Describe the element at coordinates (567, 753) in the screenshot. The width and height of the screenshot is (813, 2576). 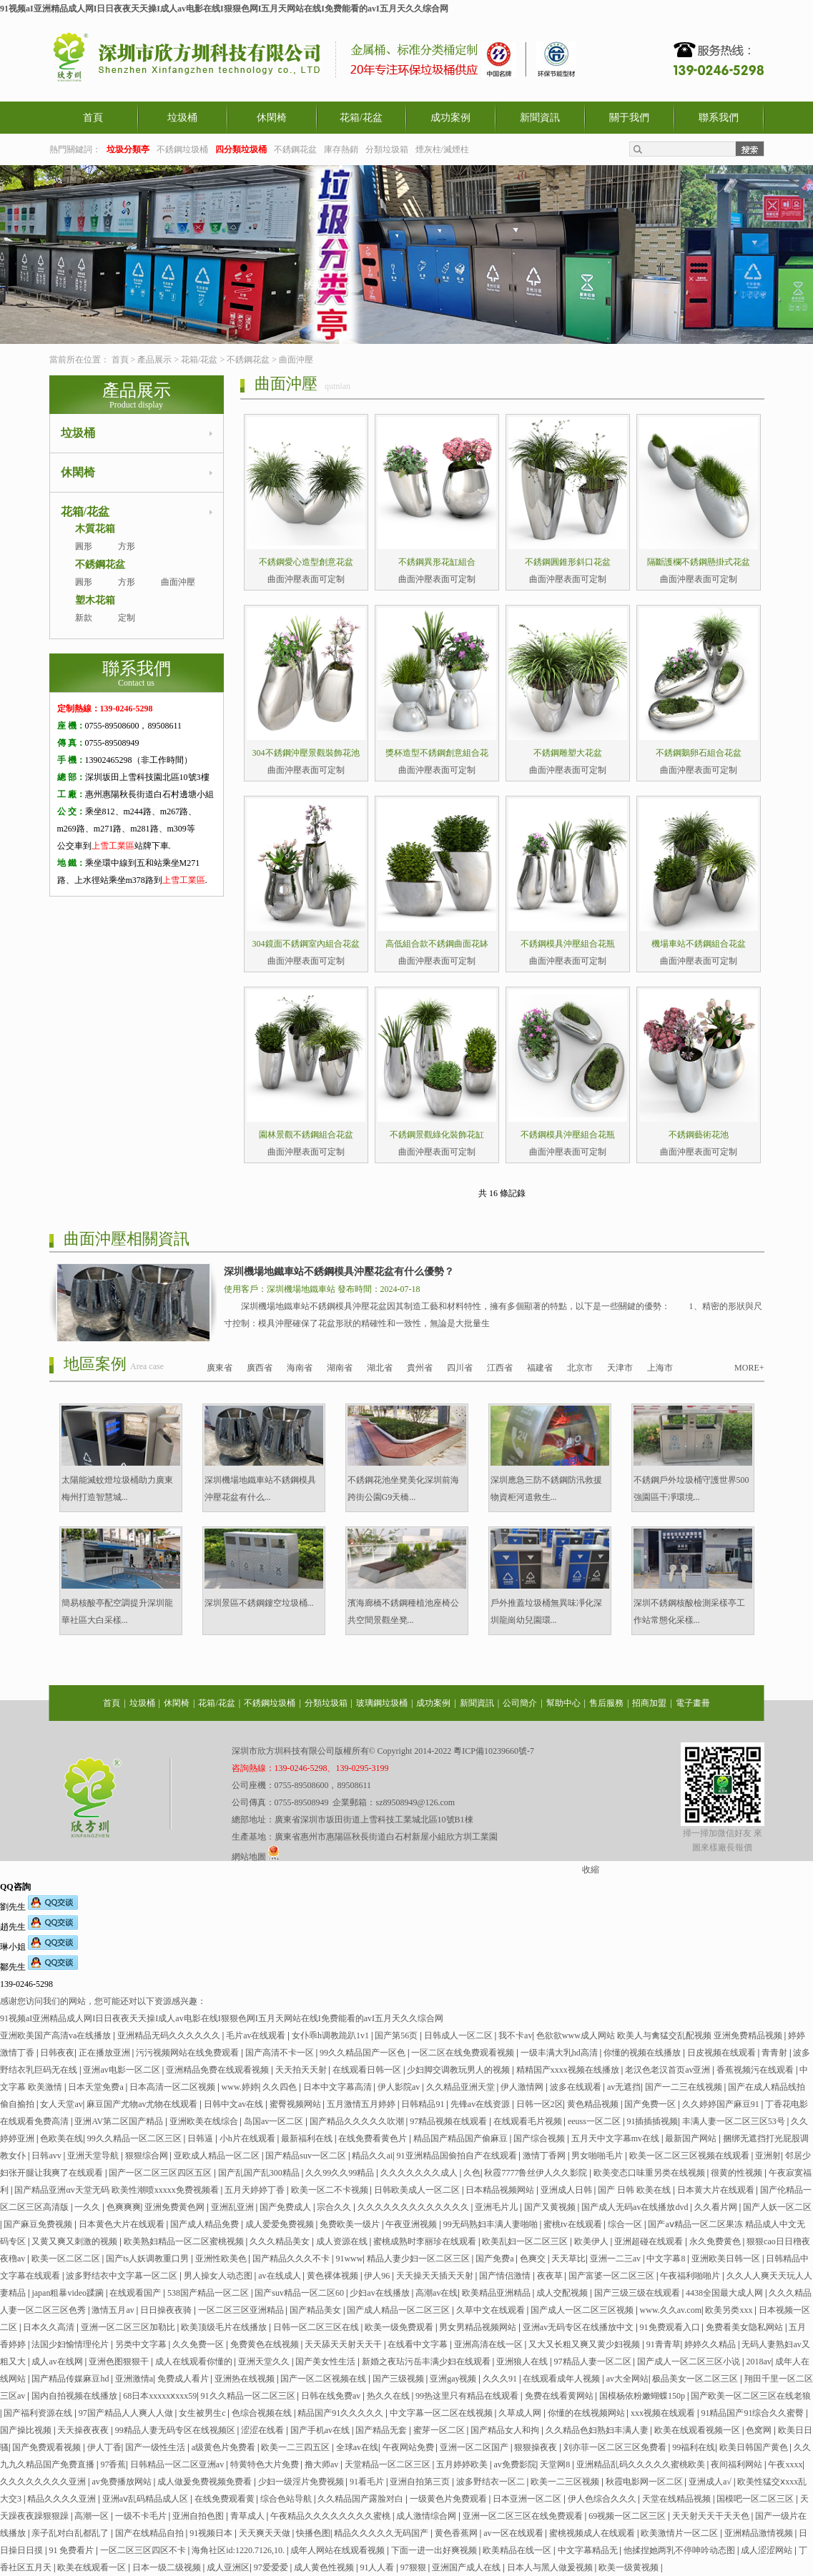
I see `不銹鋼雕塑大花盆` at that location.